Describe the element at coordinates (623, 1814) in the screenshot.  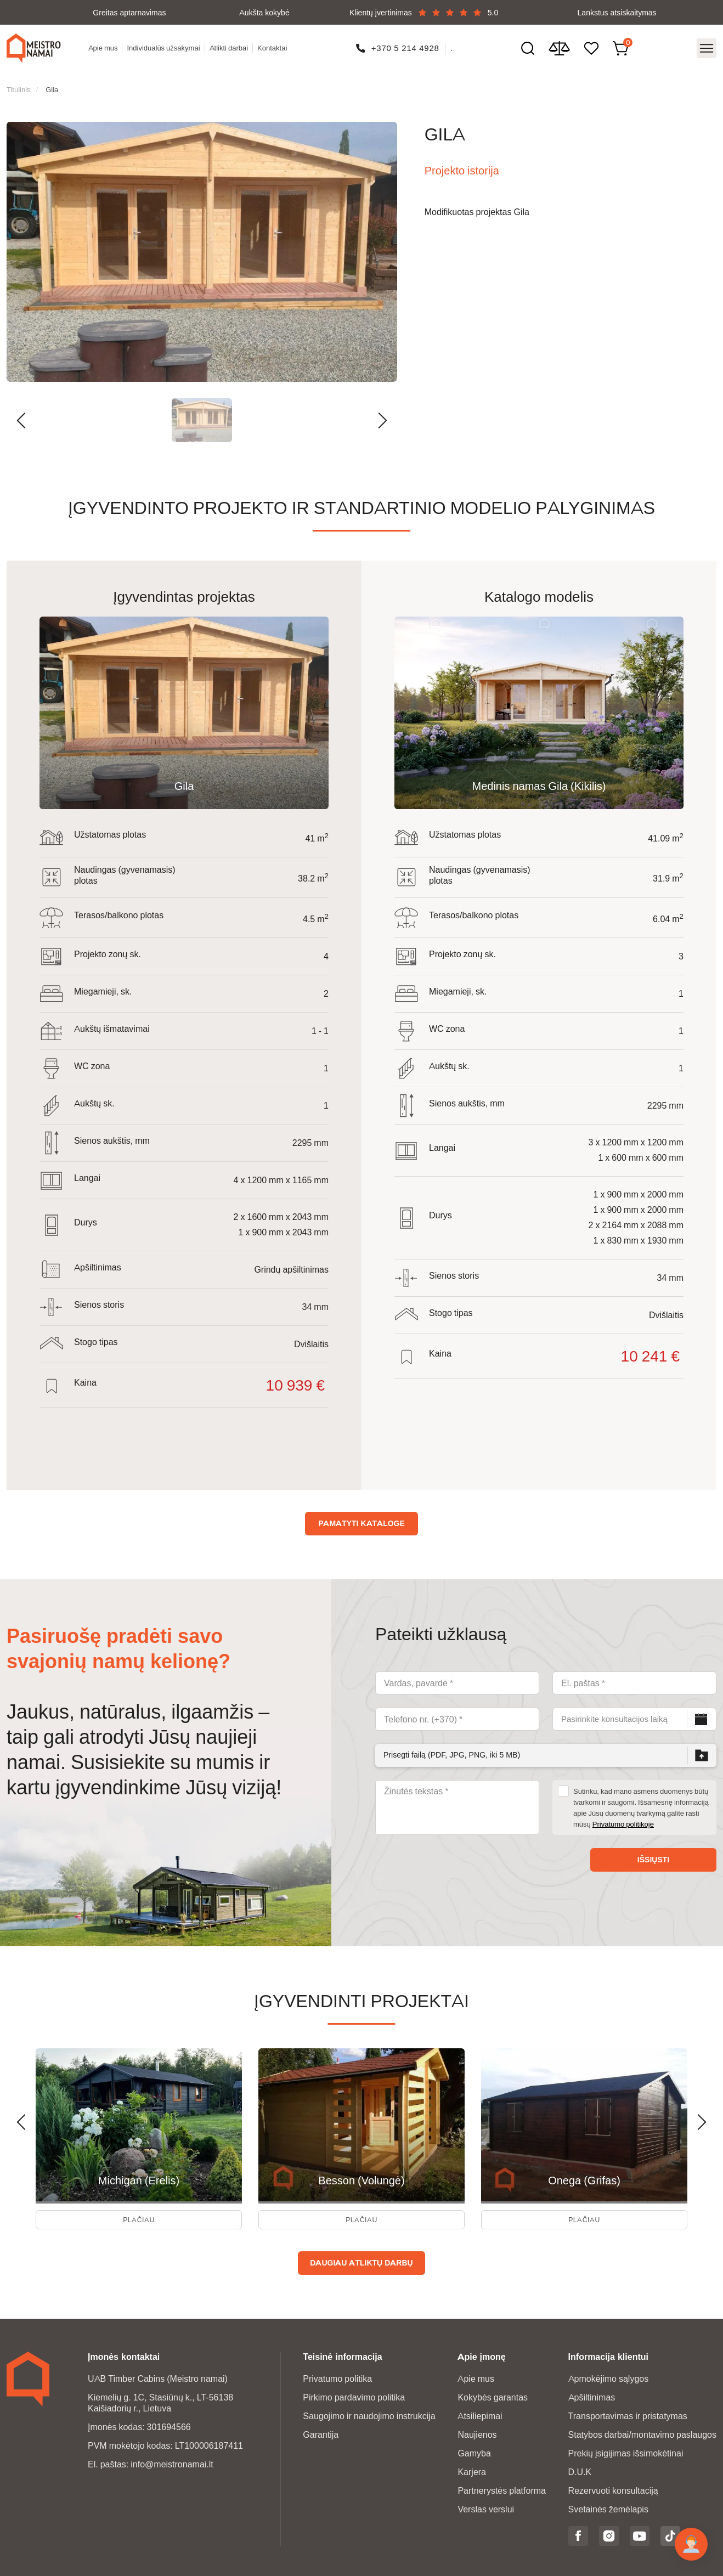
I see `Privatumo politikoje` at that location.